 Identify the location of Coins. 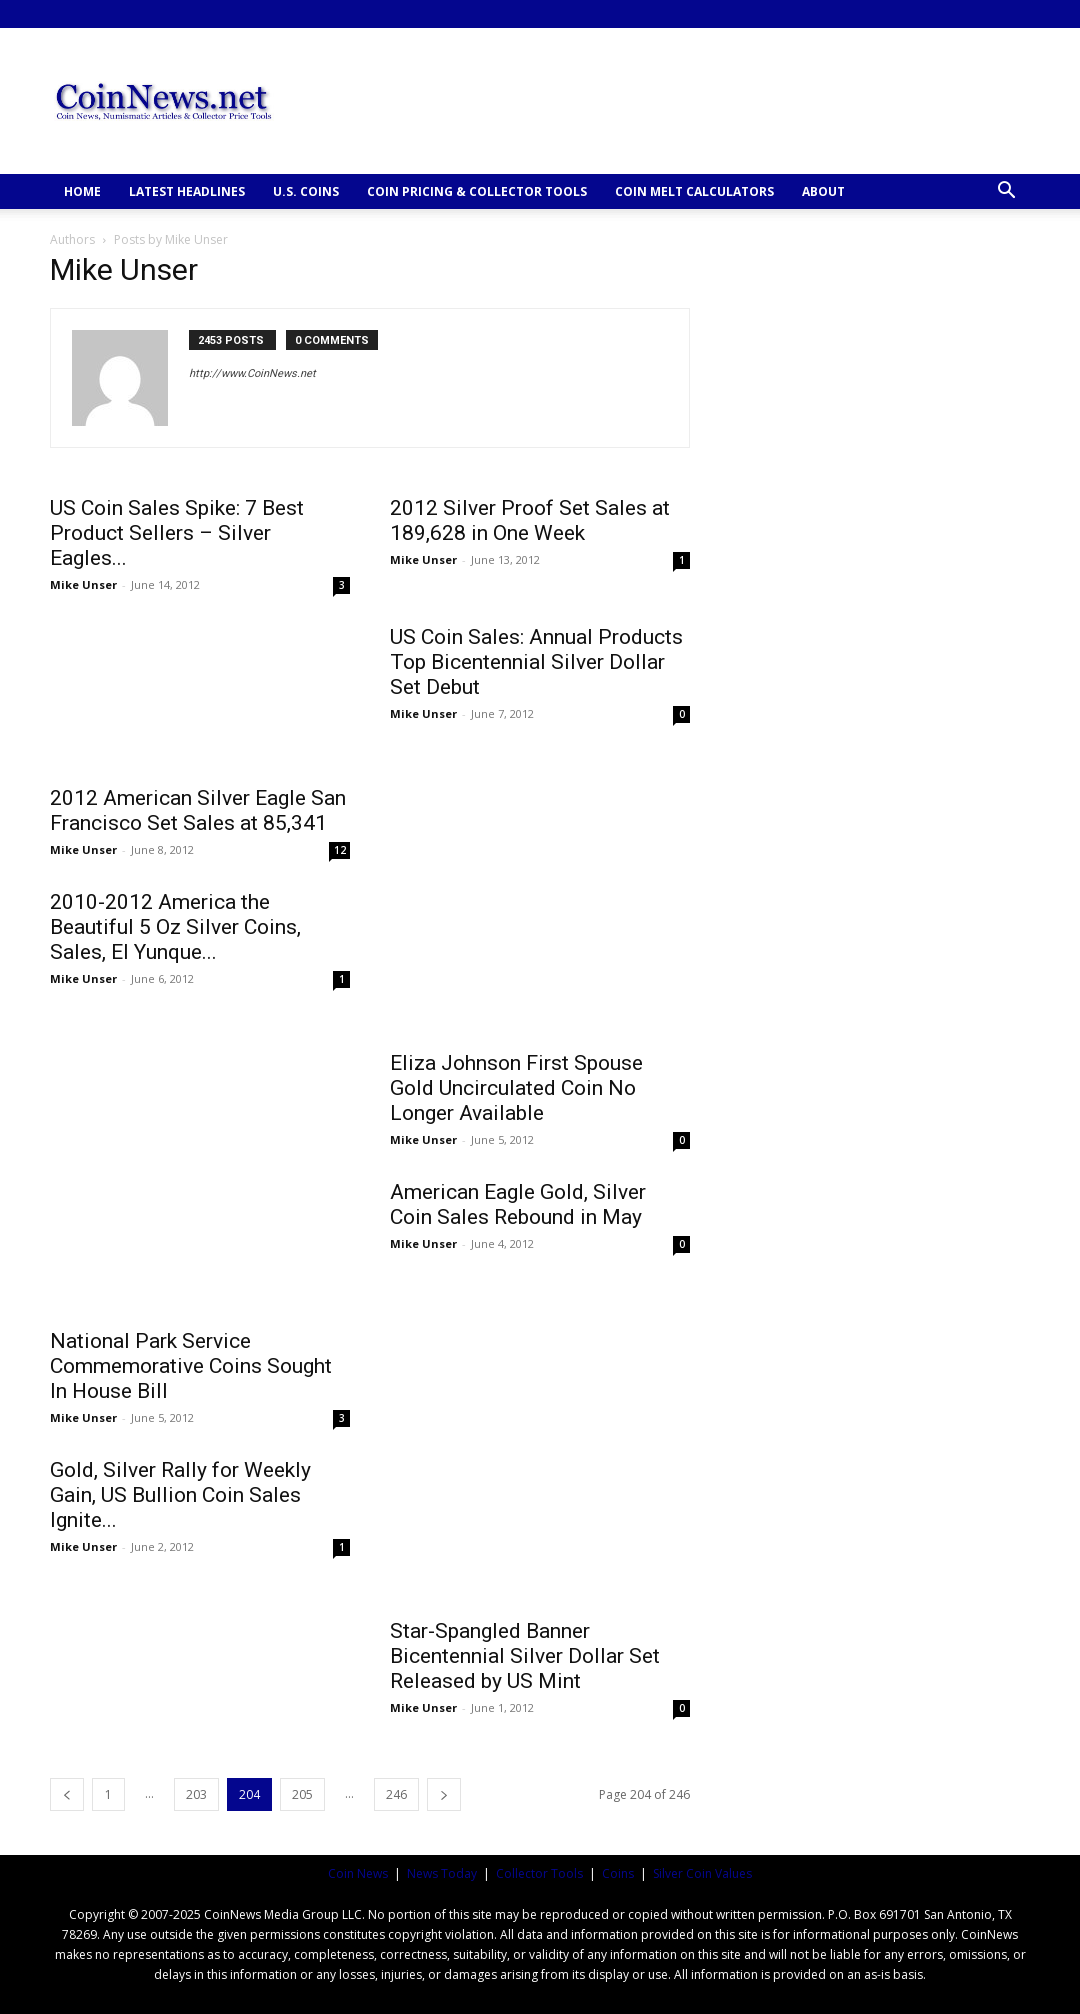
(618, 1873).